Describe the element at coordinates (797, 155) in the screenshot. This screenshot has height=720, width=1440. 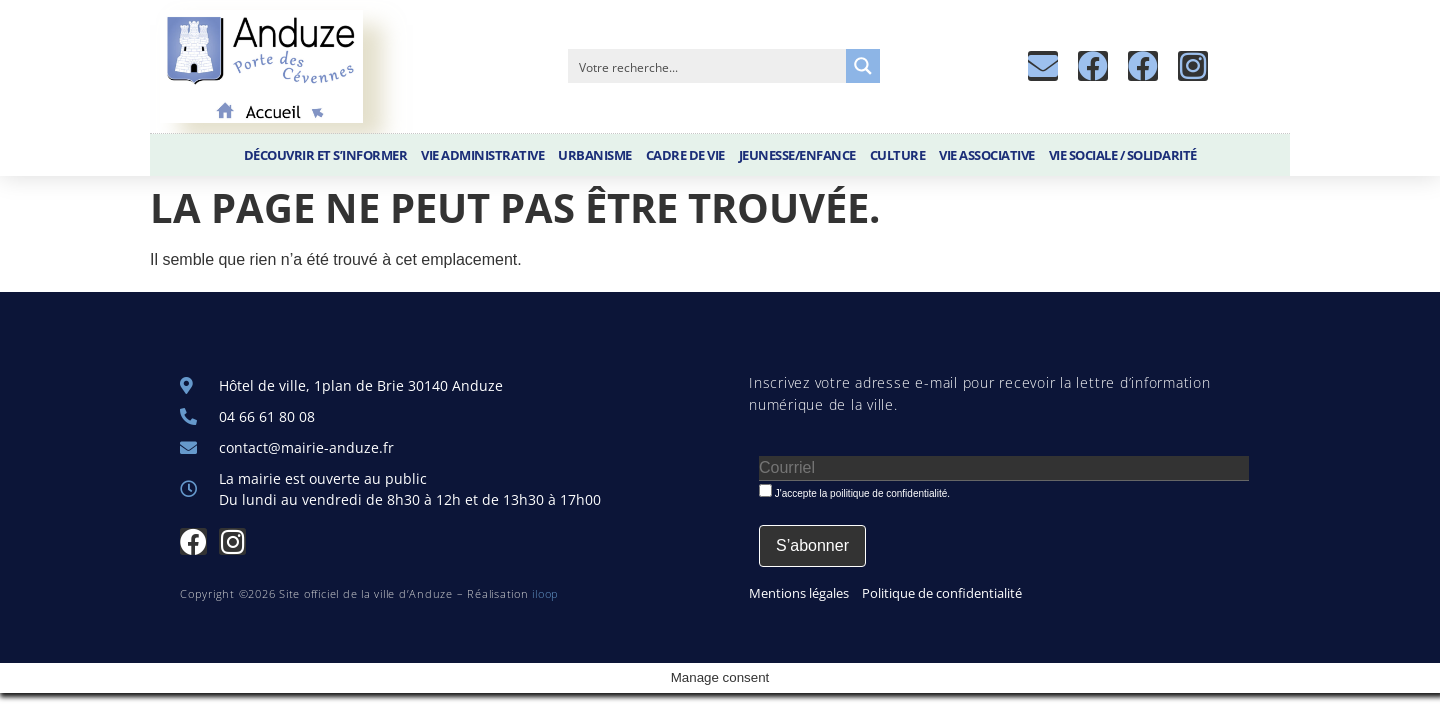
I see `Jeunesse/Enfance` at that location.